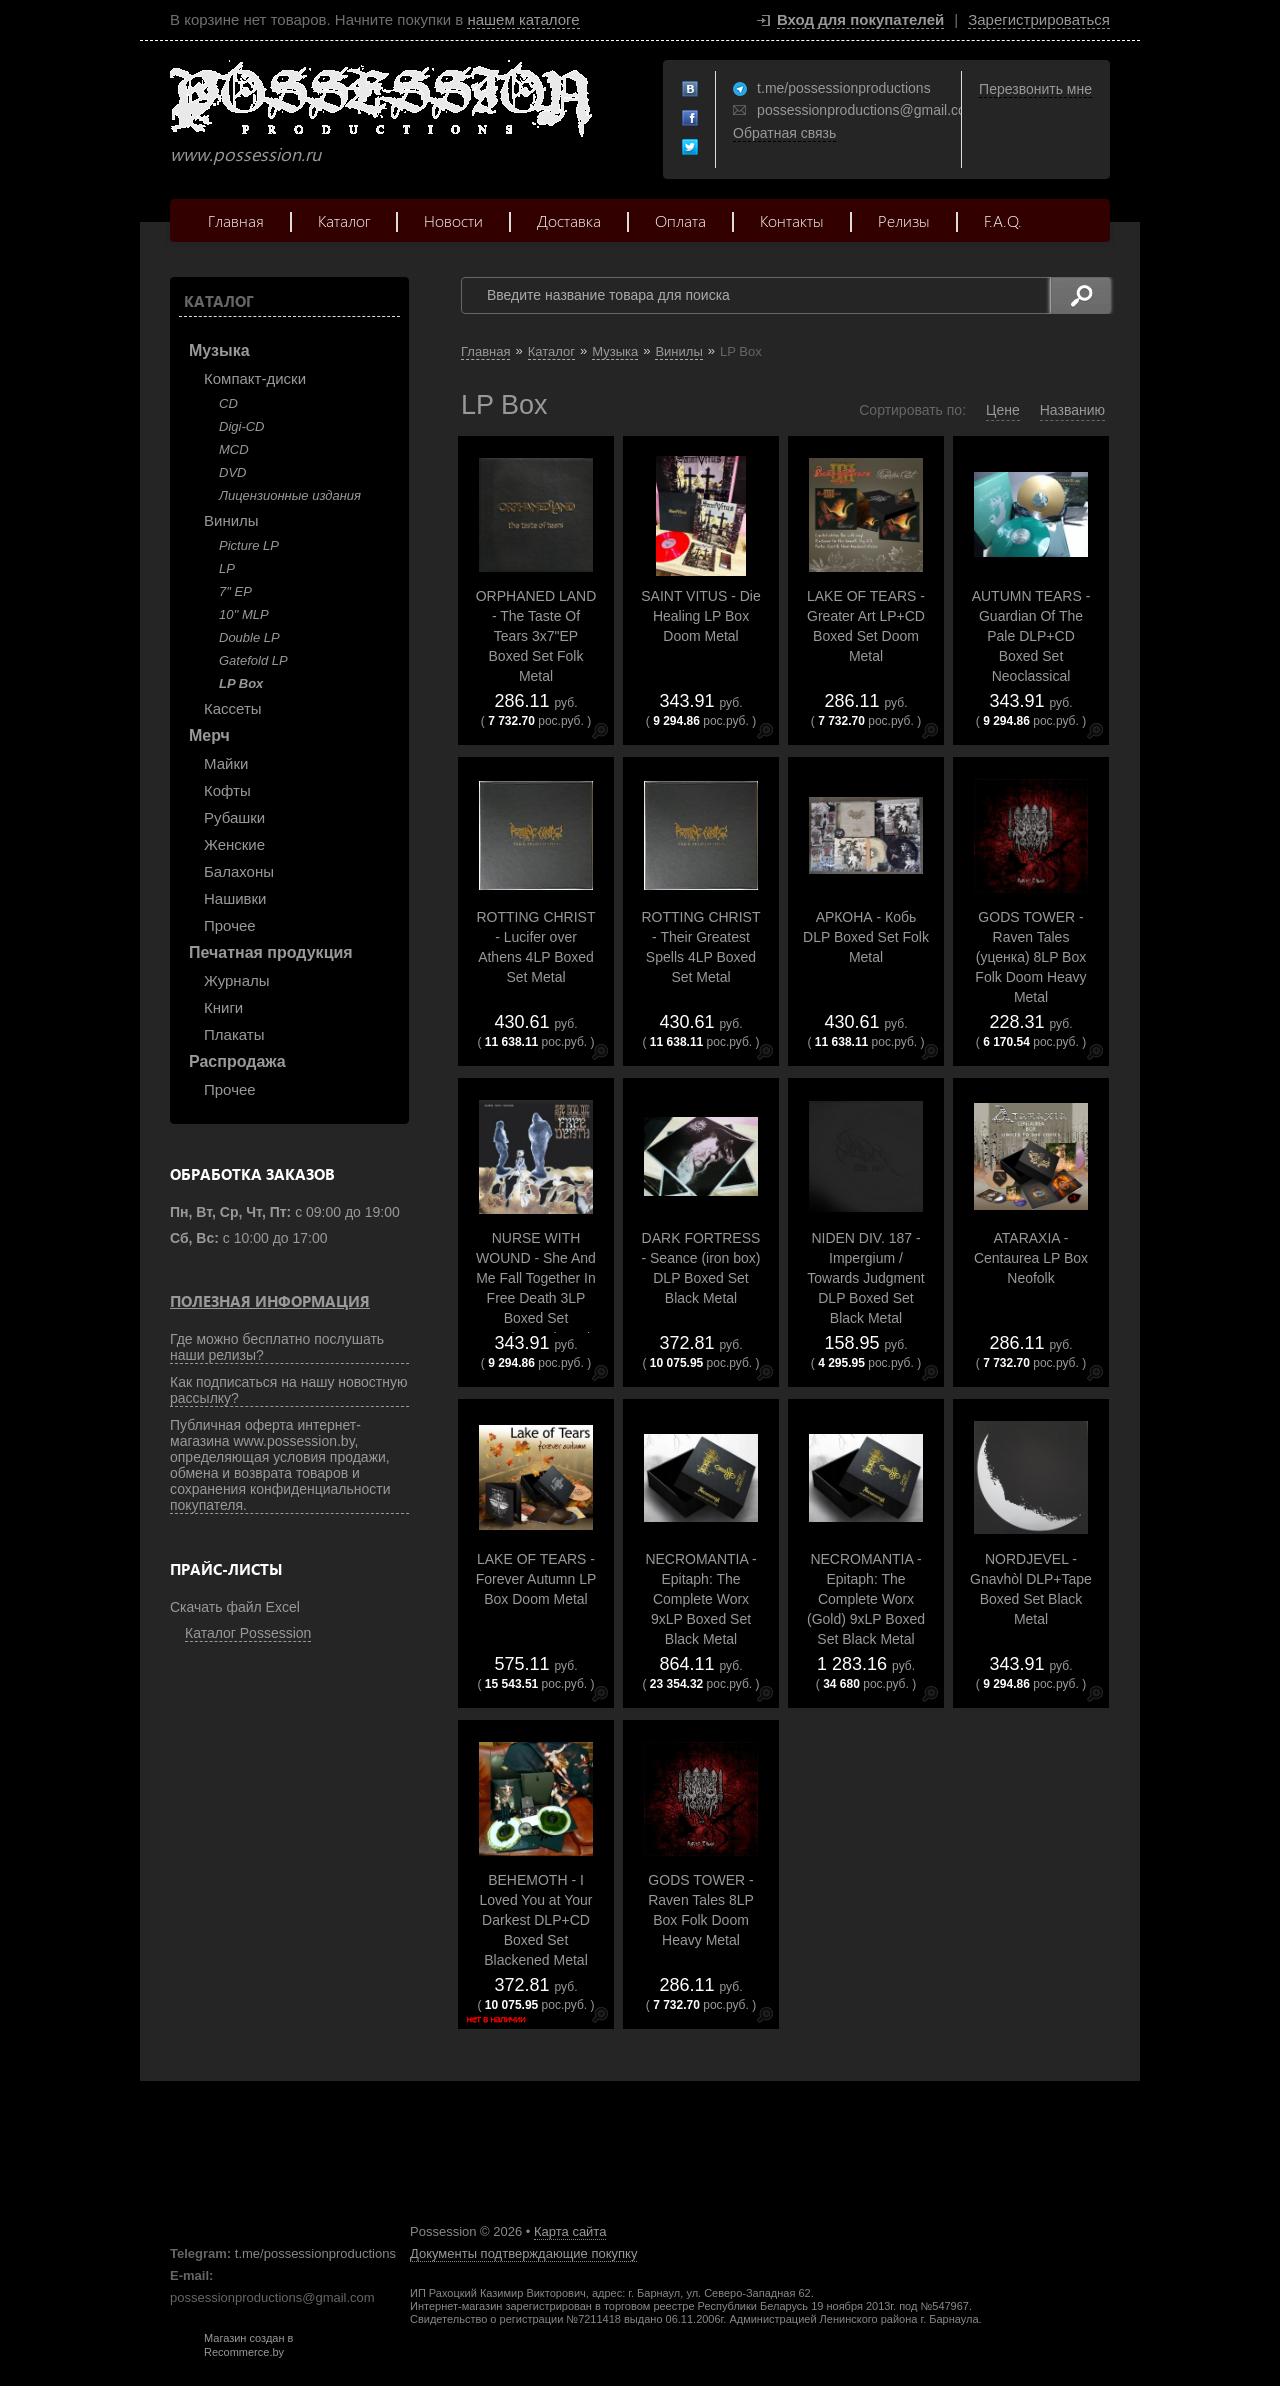 The image size is (1280, 2386). Describe the element at coordinates (344, 220) in the screenshot. I see `Каталог` at that location.